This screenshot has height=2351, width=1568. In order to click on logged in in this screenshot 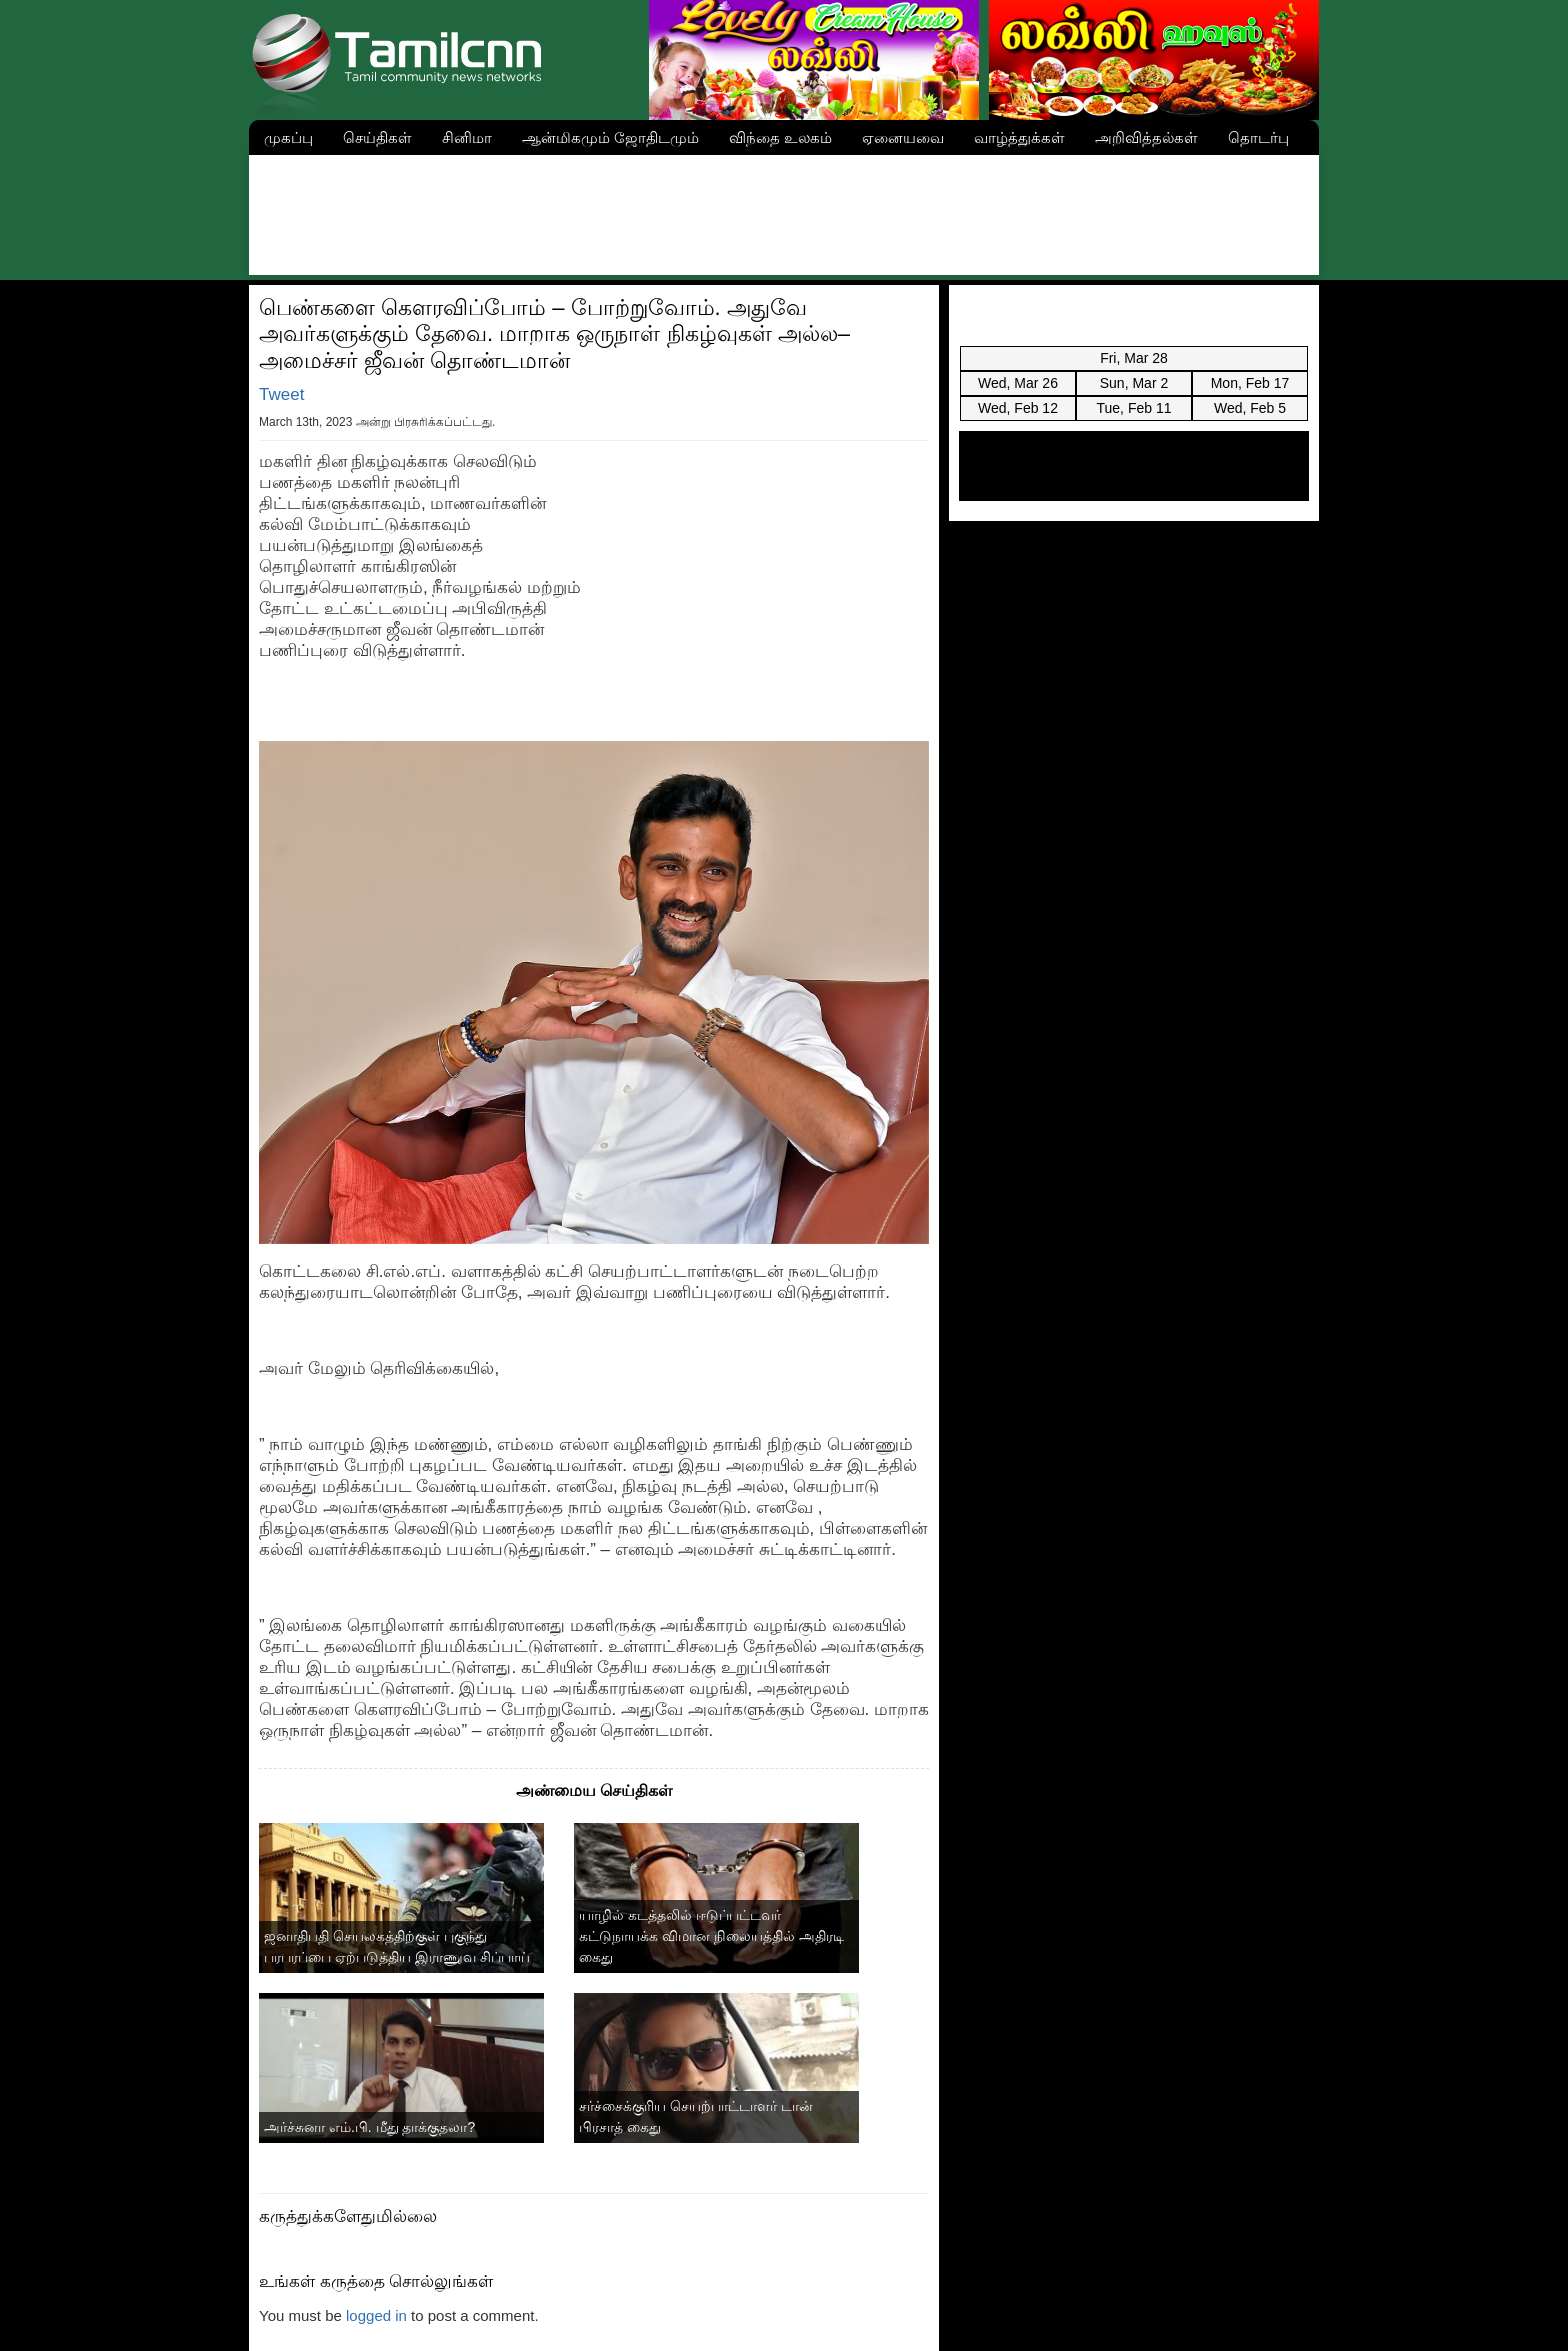, I will do `click(376, 2315)`.